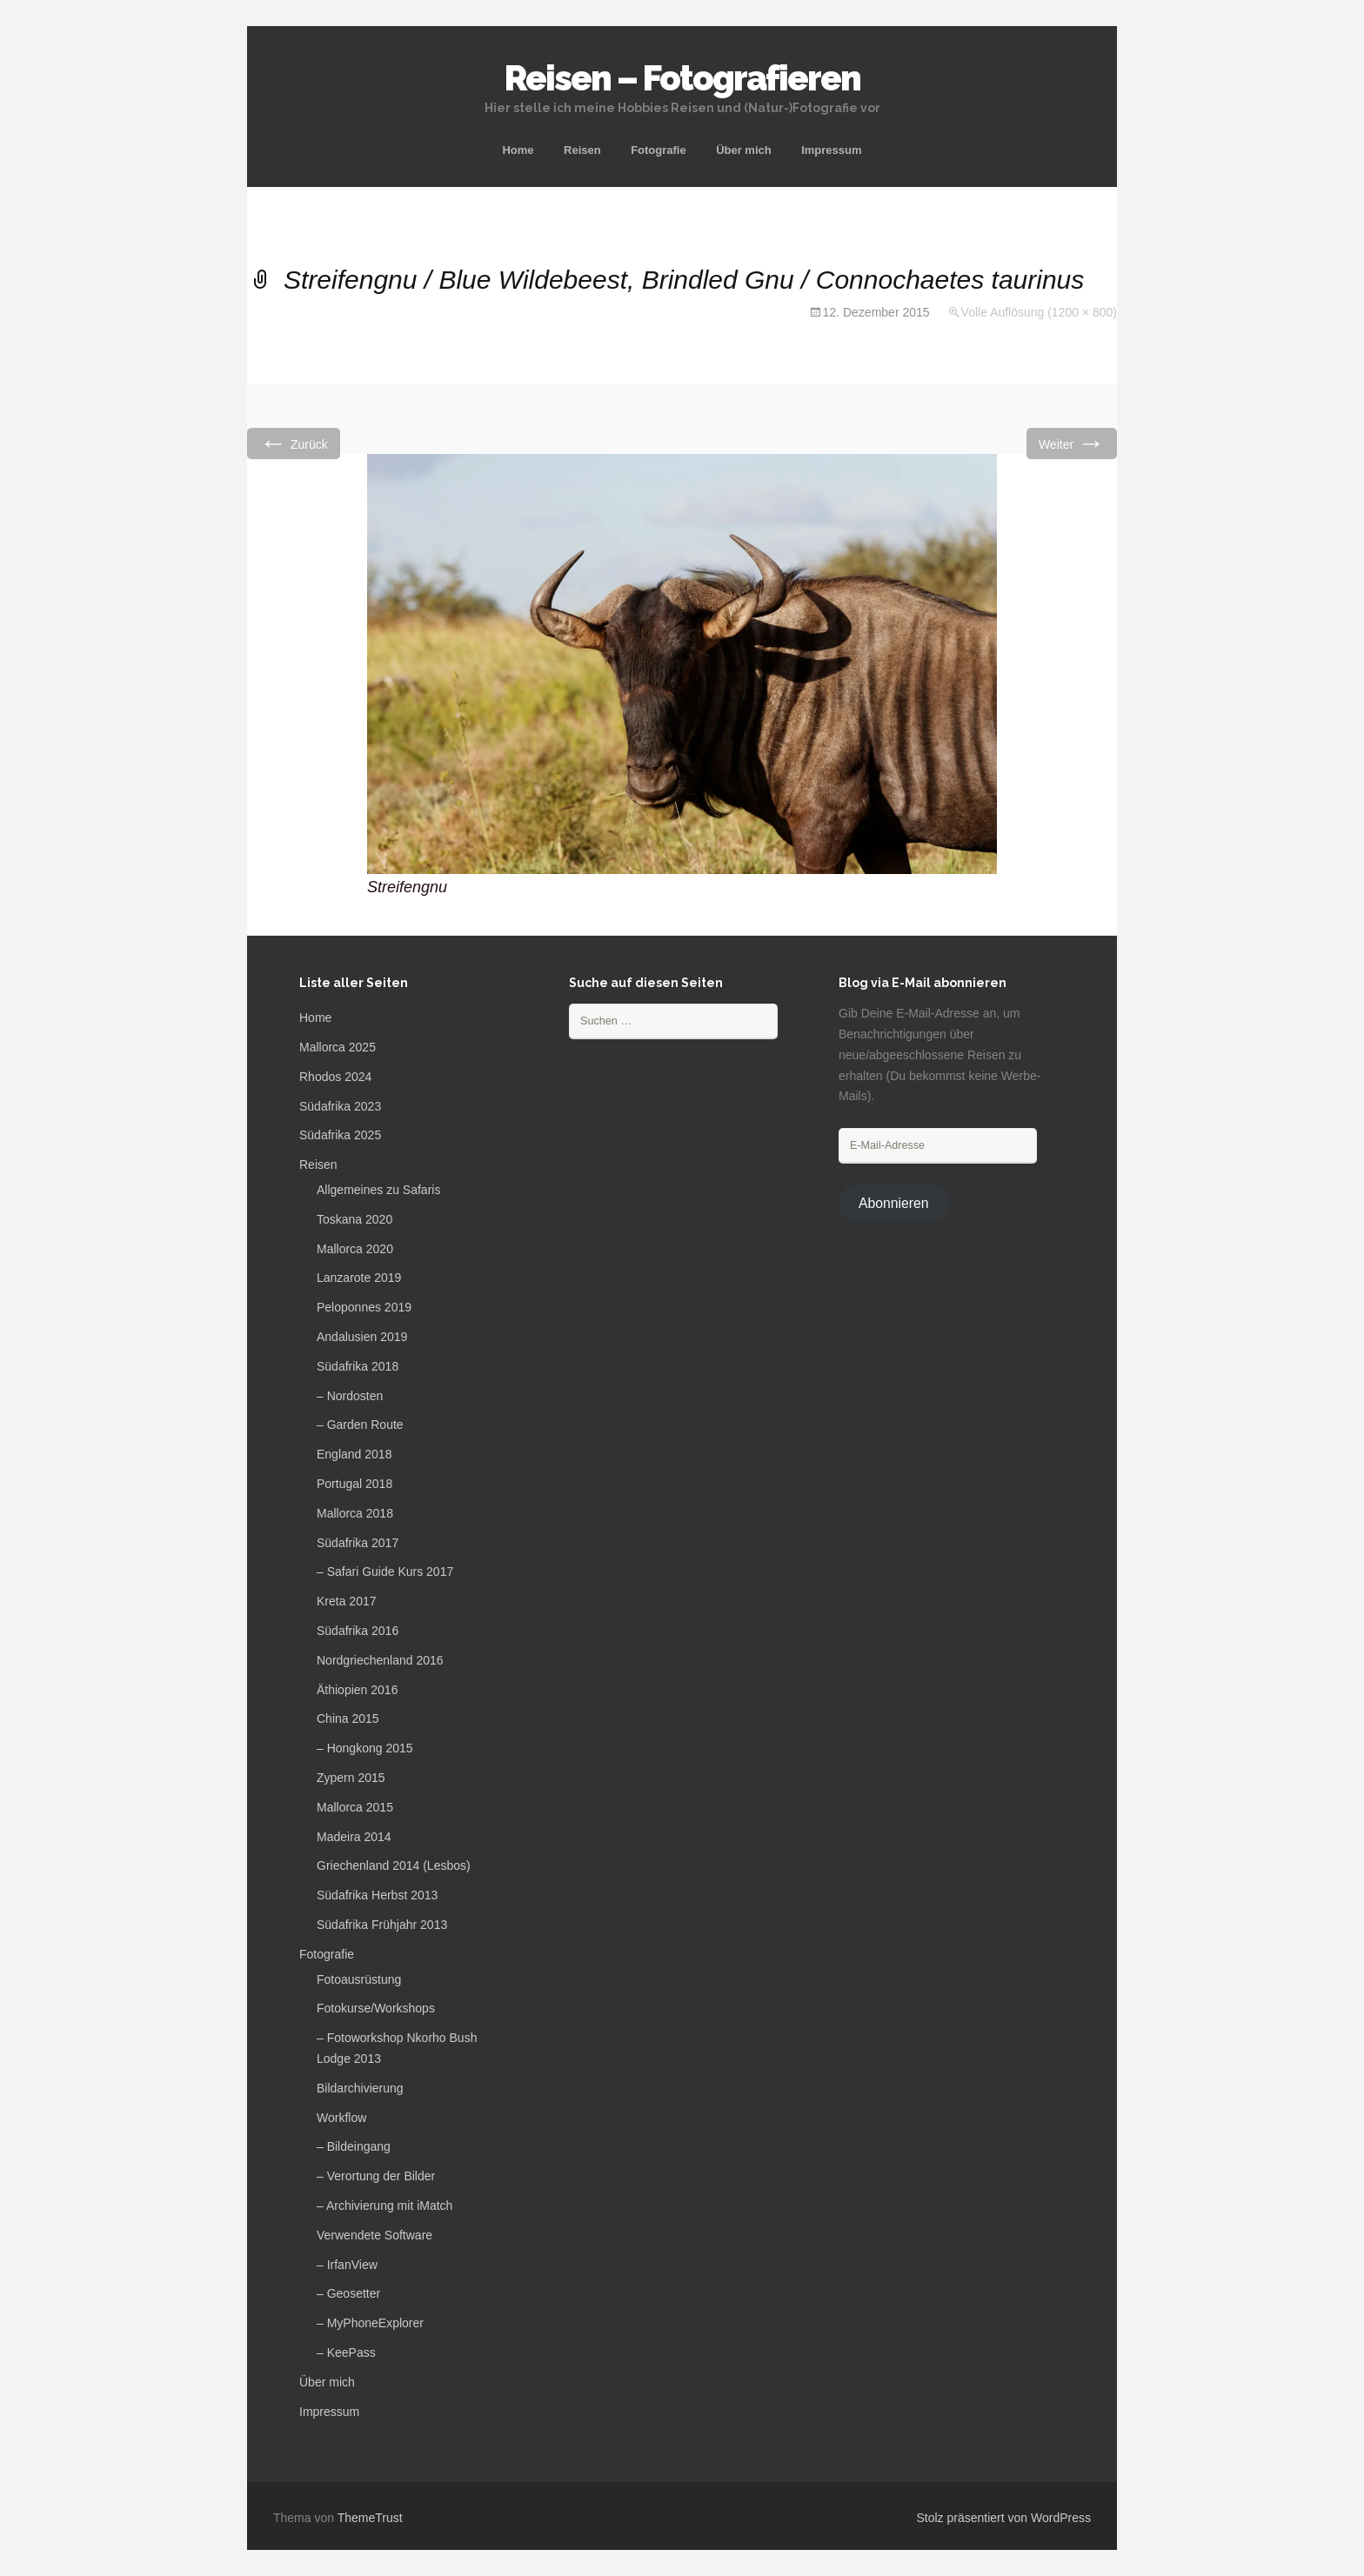 The image size is (1364, 2576). I want to click on Südafrika 2025, so click(340, 1135).